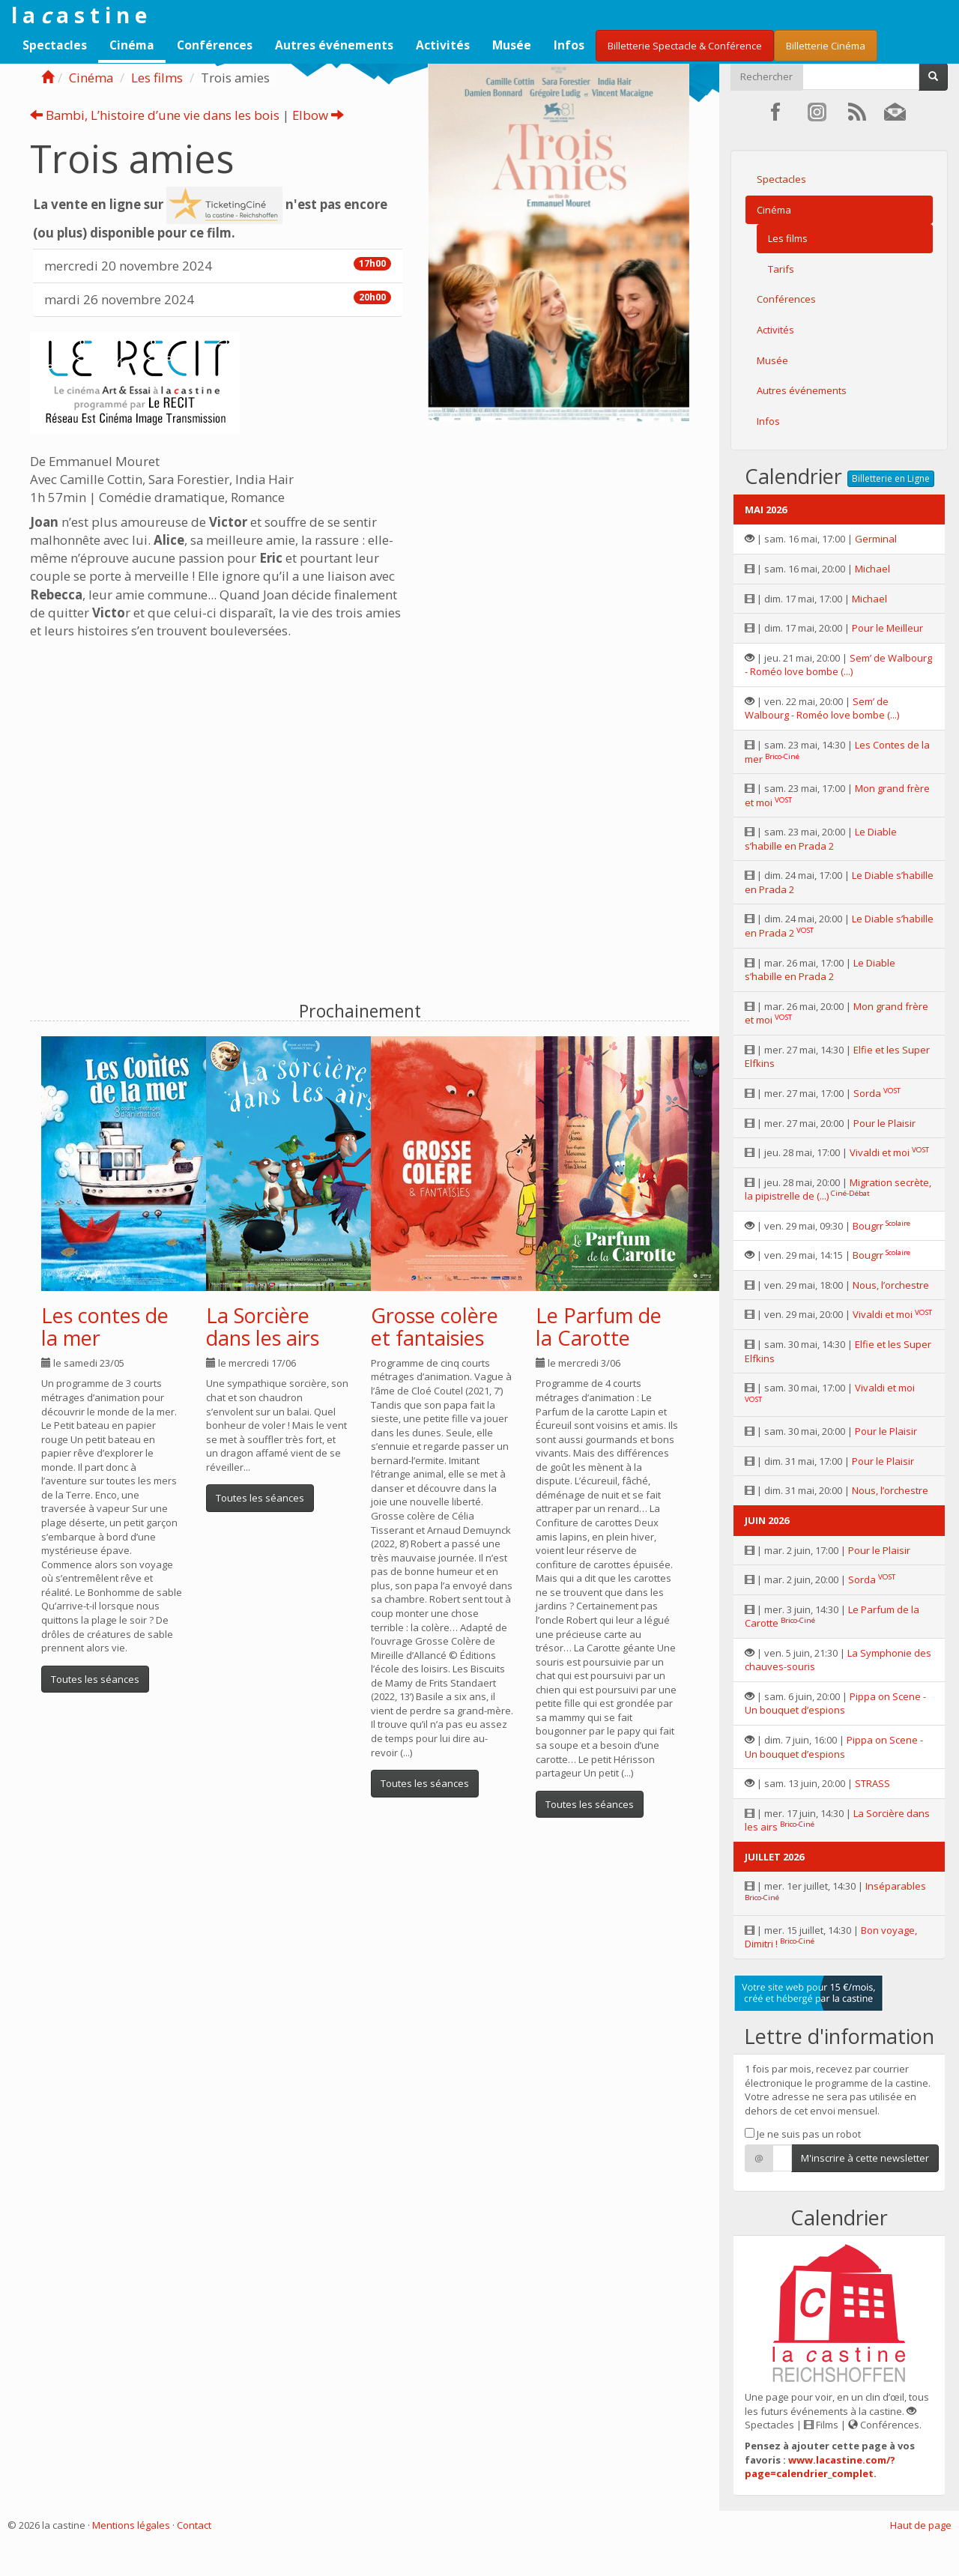 The width and height of the screenshot is (959, 2576). I want to click on Spectacles, so click(54, 45).